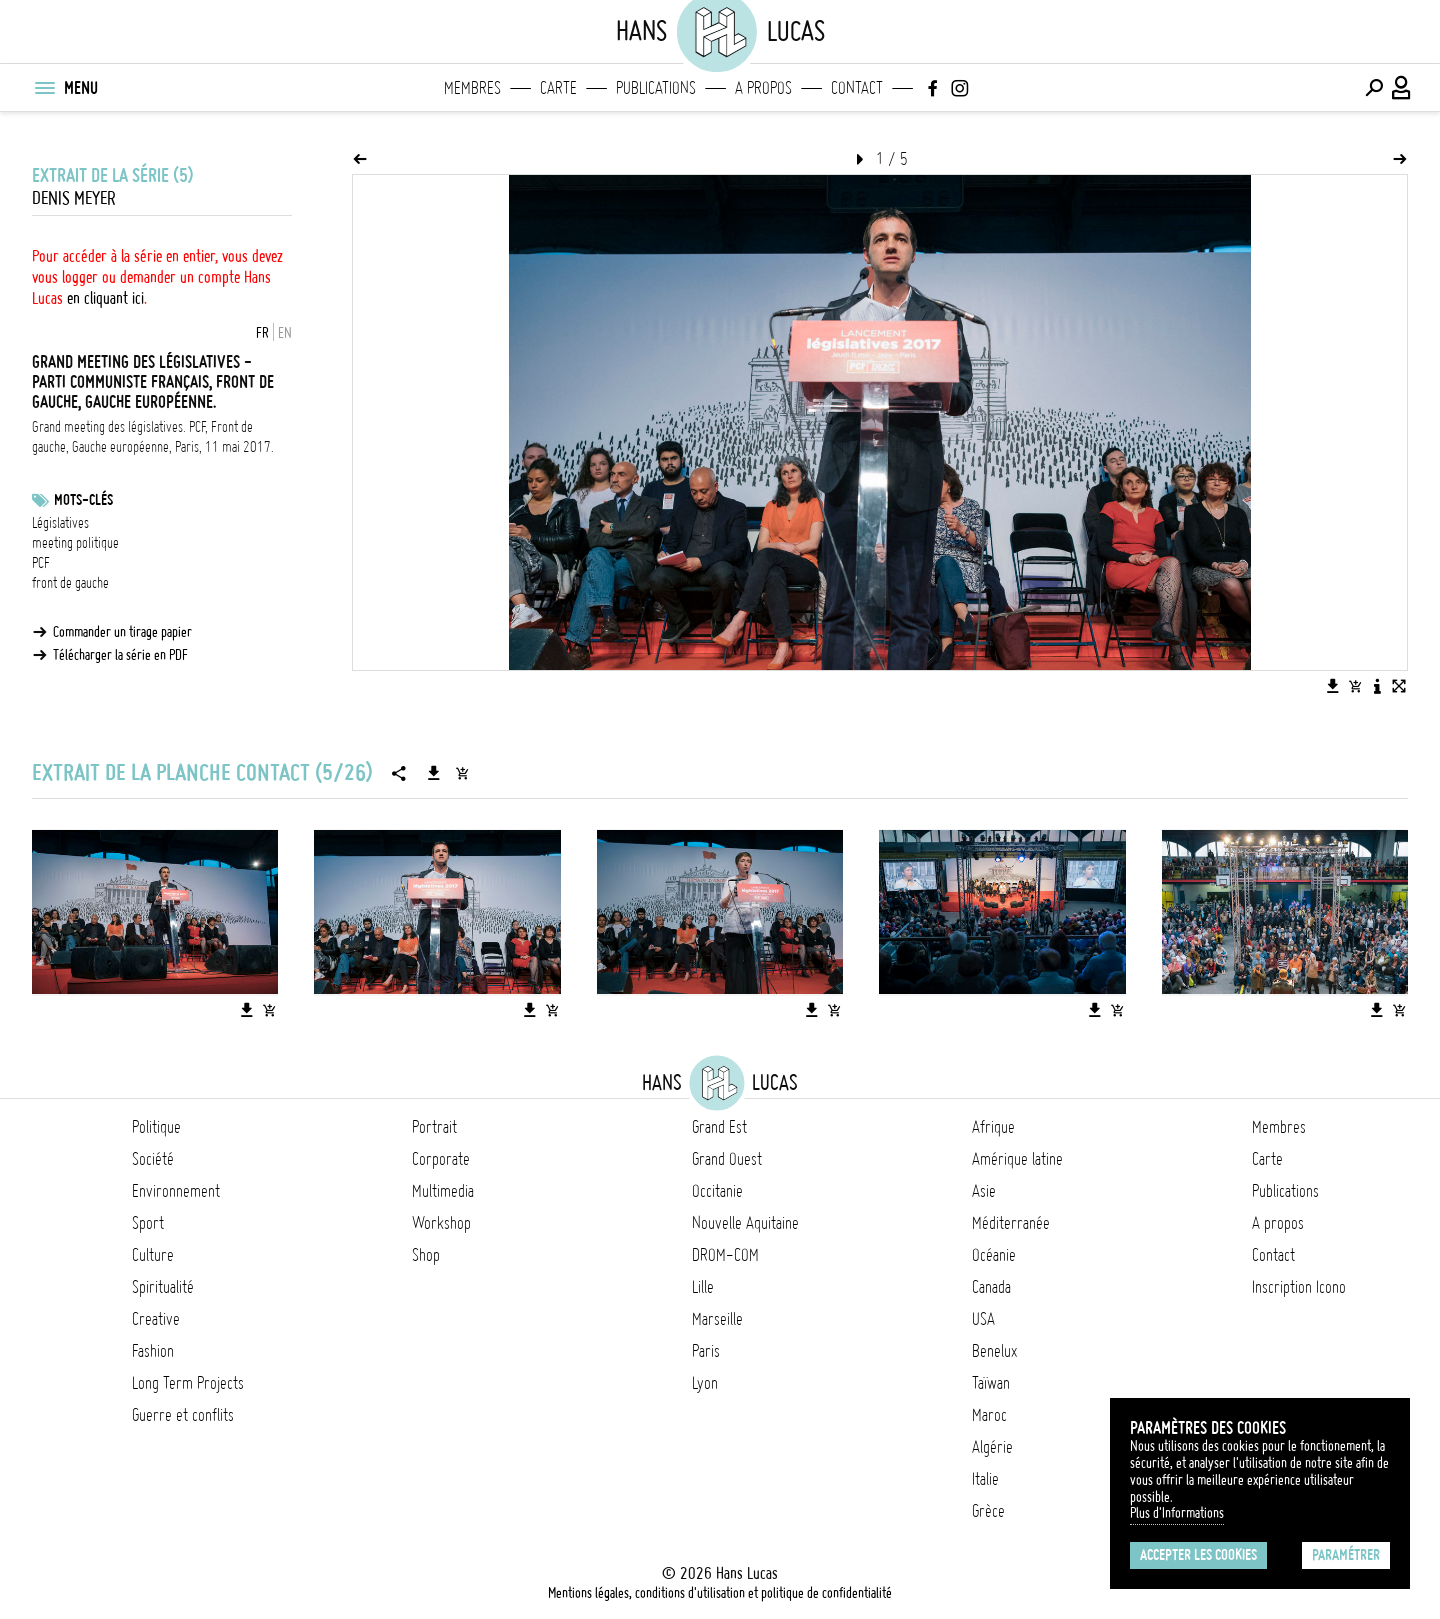 Image resolution: width=1440 pixels, height=1619 pixels. Describe the element at coordinates (443, 1191) in the screenshot. I see `Multimedia` at that location.